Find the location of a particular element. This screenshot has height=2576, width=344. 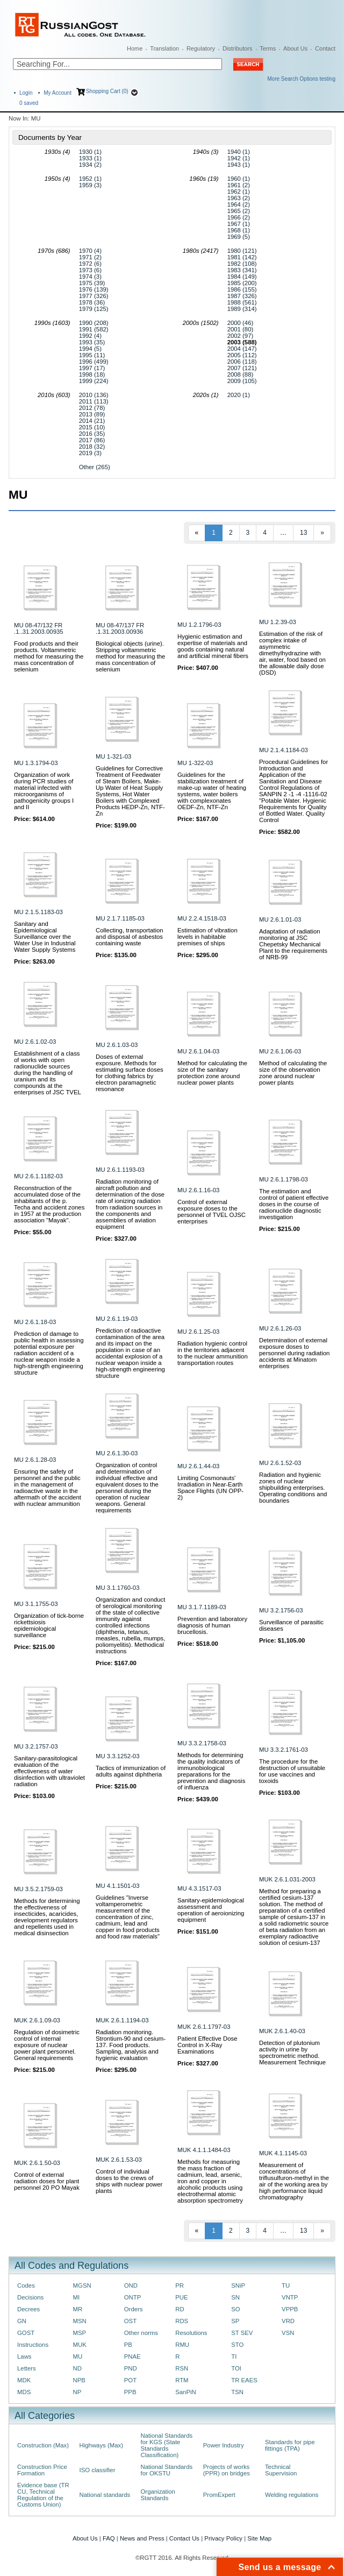

About Us is located at coordinates (295, 48).